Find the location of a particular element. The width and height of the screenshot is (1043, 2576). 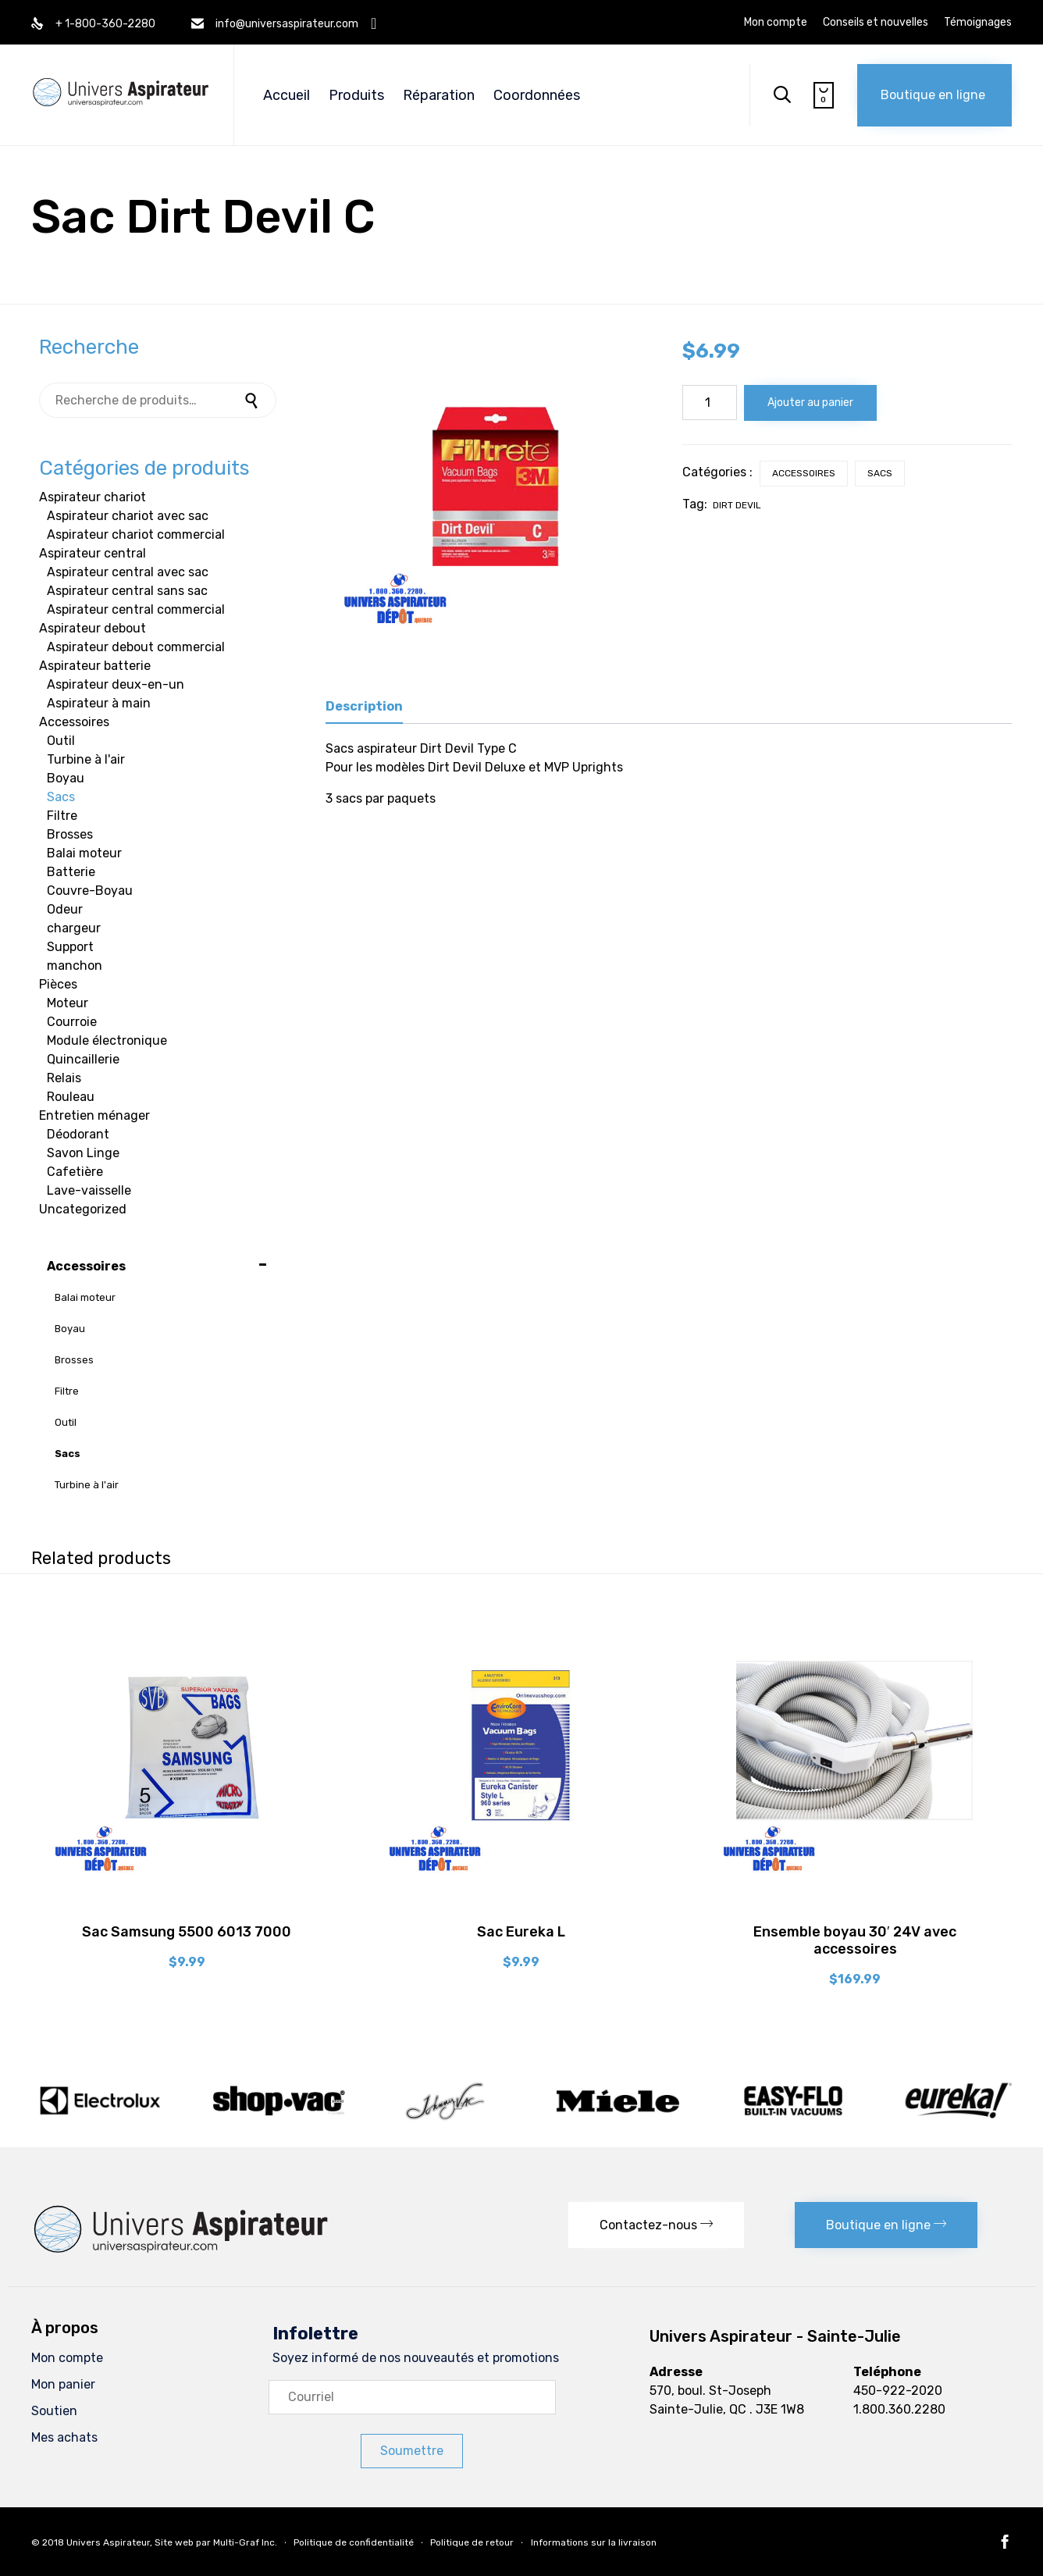

Coordonnées is located at coordinates (536, 95).